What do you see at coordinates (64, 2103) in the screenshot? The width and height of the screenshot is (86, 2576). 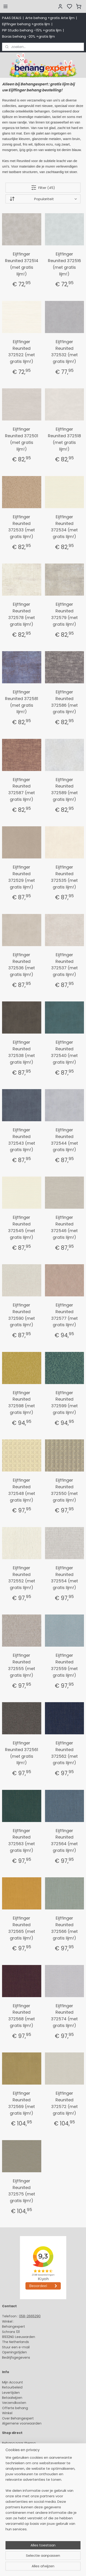 I see `Eijffinger Reunited 372572 (met gratis lijm!)` at bounding box center [64, 2103].